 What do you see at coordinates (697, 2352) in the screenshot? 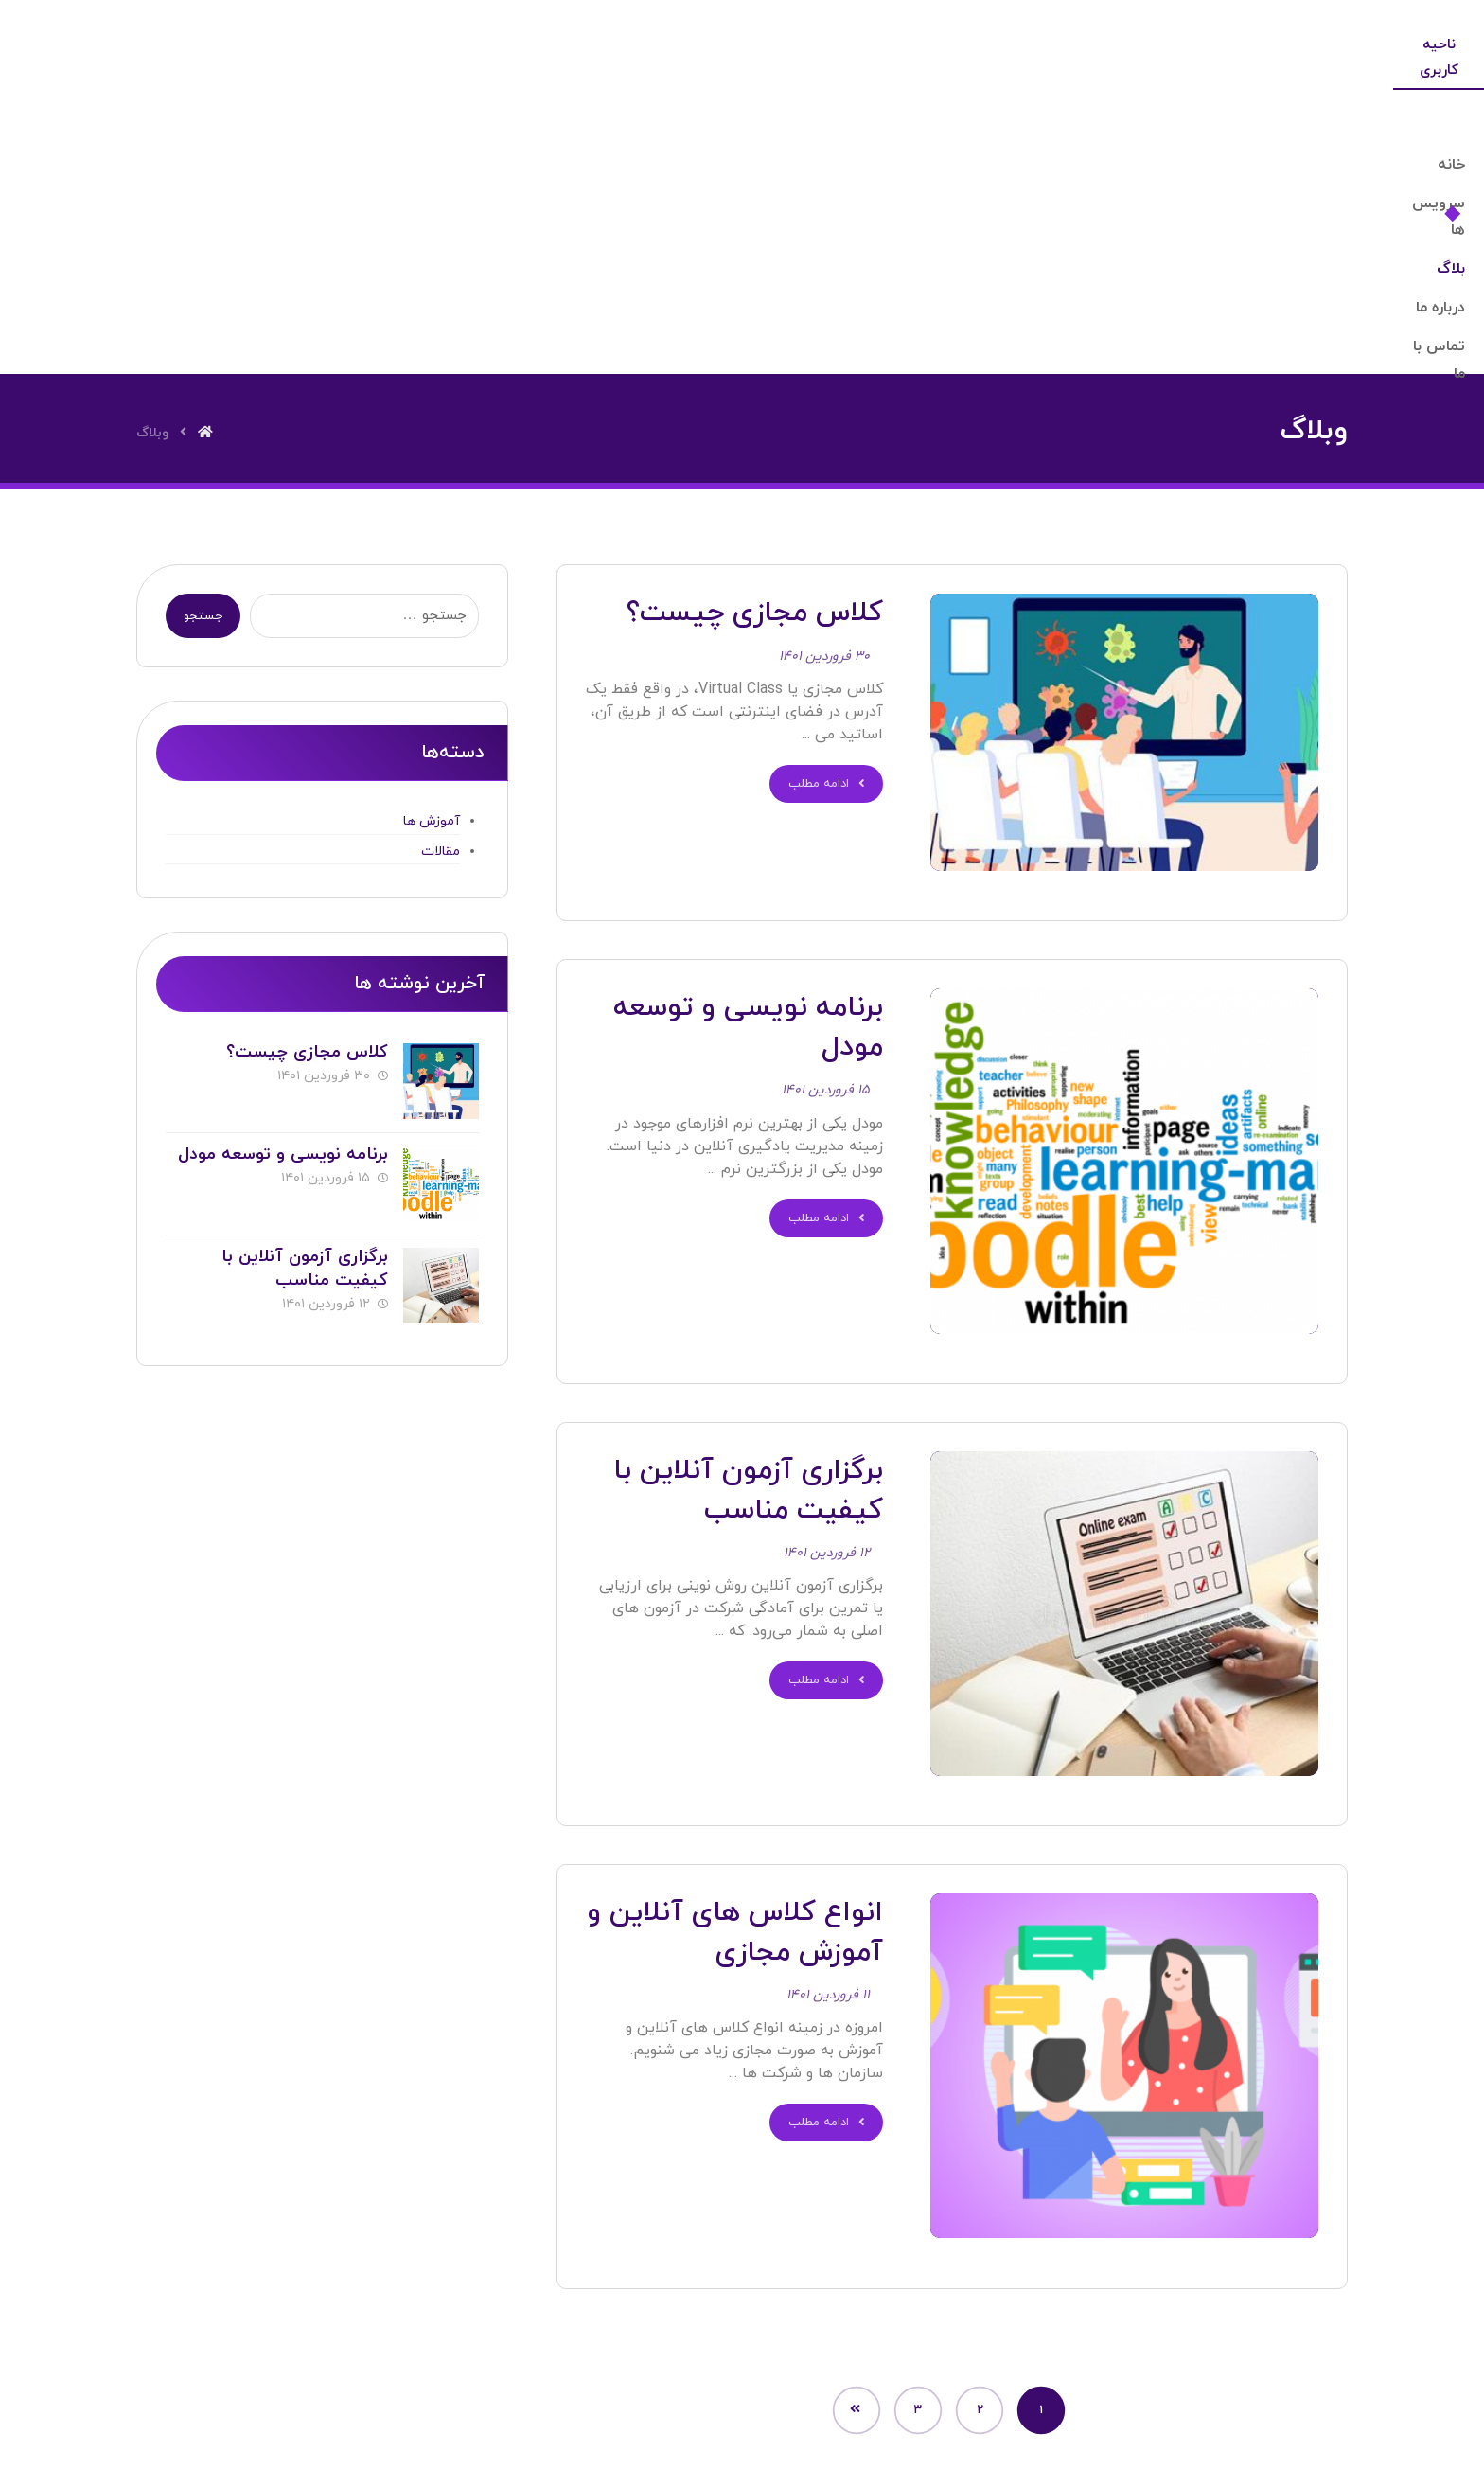
I see `[Twitter]` at bounding box center [697, 2352].